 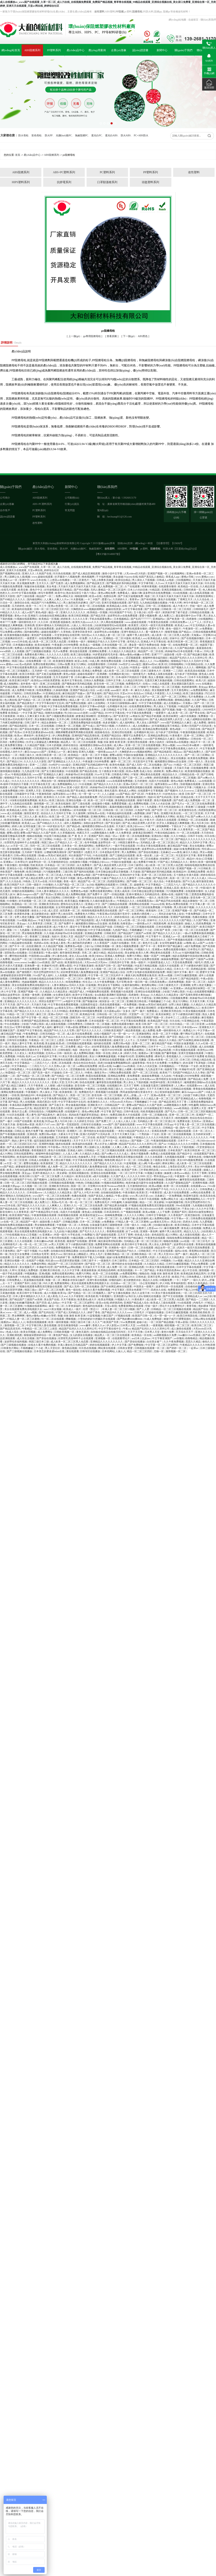 I want to click on 天天cao, so click(x=176, y=952).